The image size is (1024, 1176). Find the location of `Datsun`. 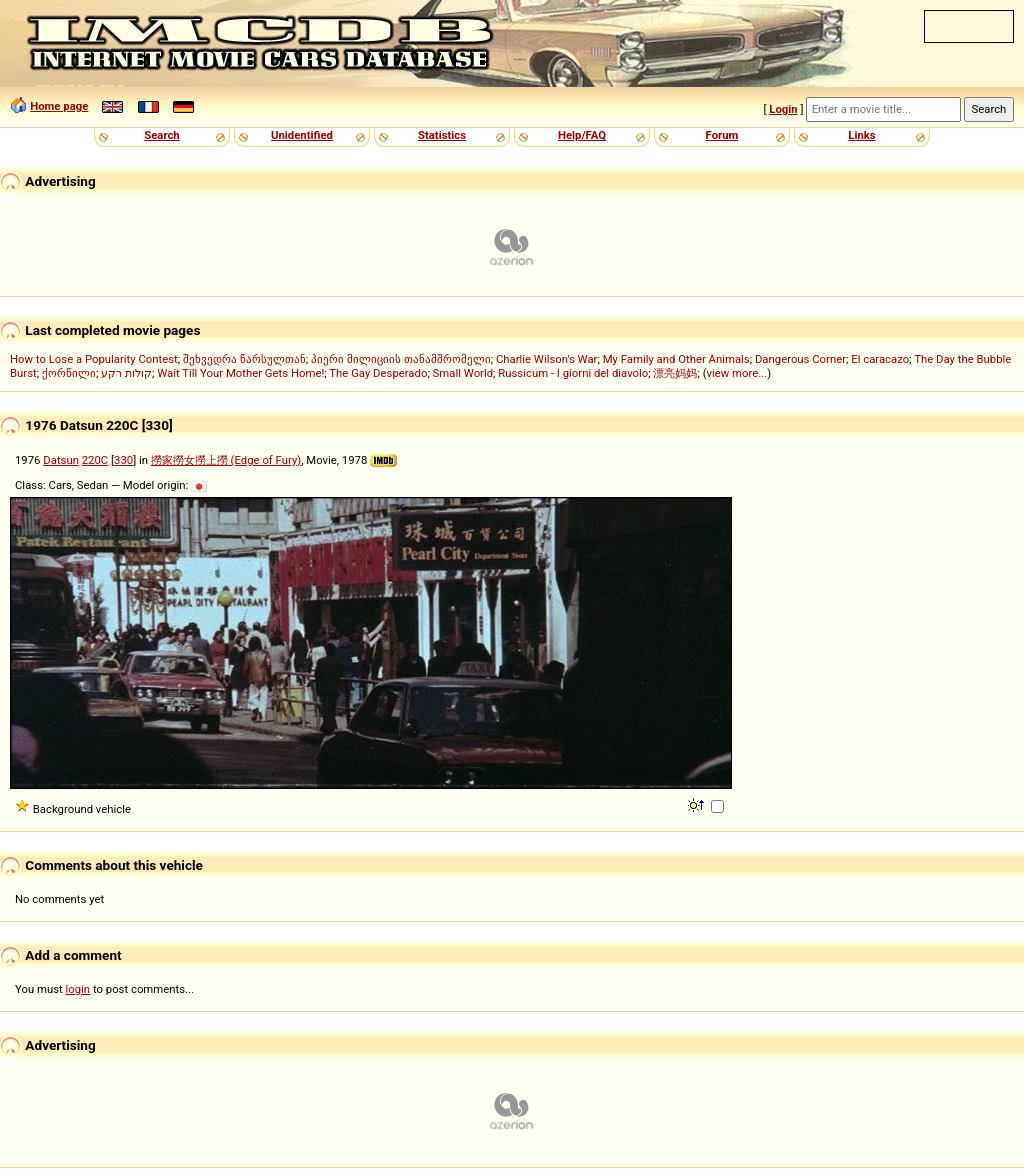

Datsun is located at coordinates (61, 460).